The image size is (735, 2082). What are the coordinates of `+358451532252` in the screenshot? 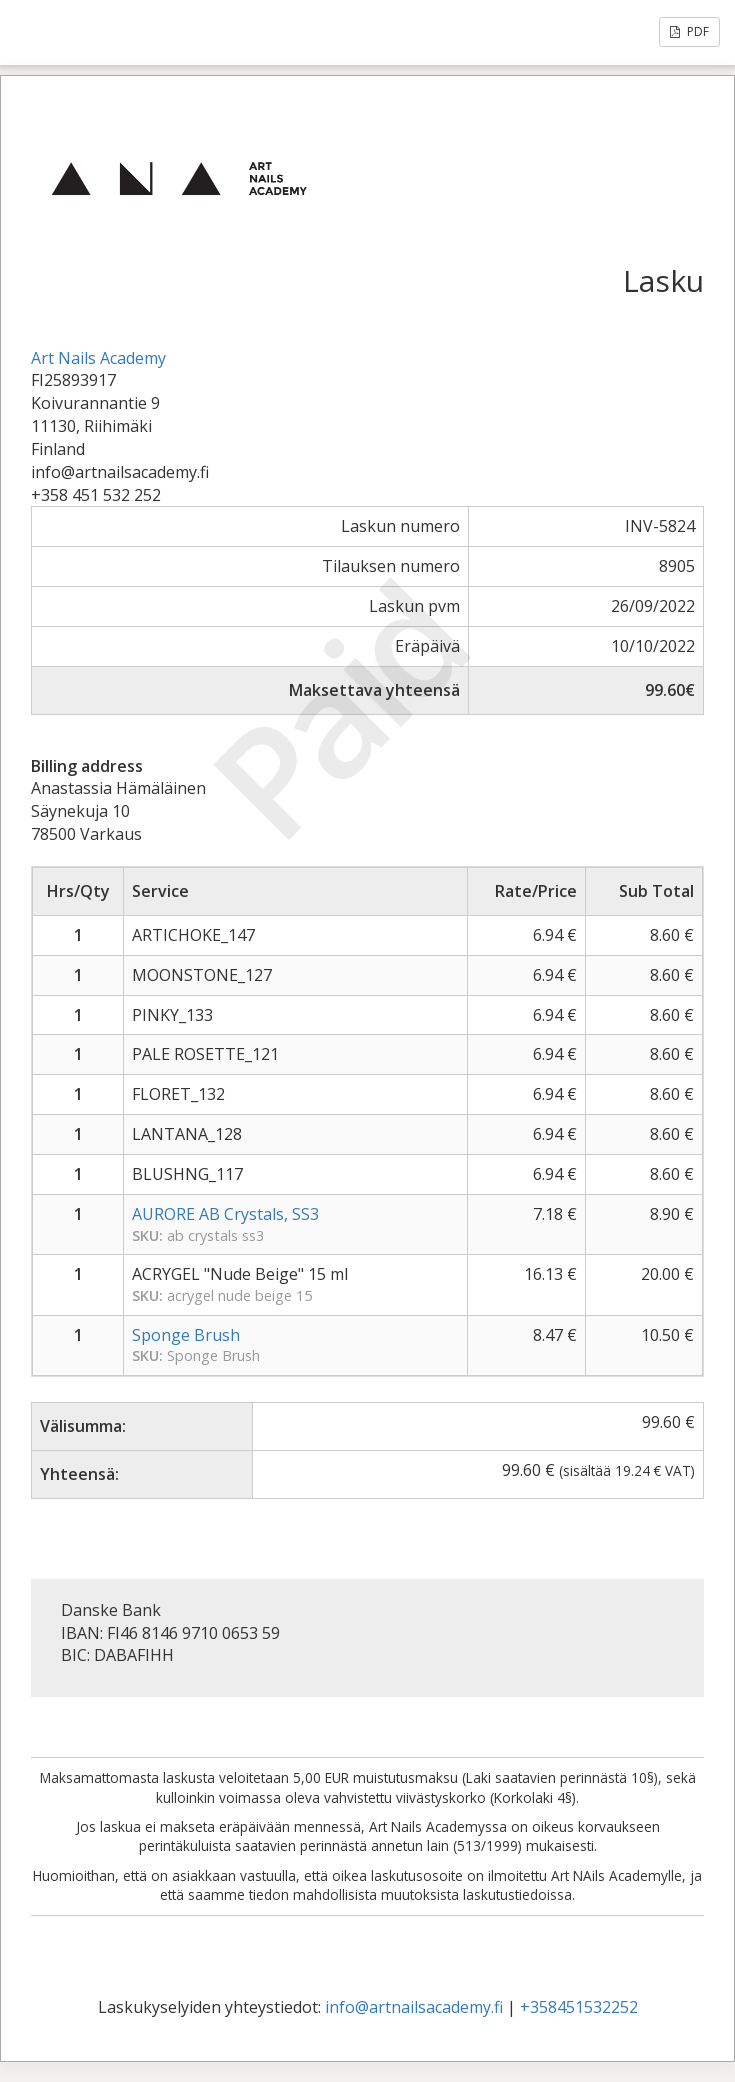 It's located at (579, 2007).